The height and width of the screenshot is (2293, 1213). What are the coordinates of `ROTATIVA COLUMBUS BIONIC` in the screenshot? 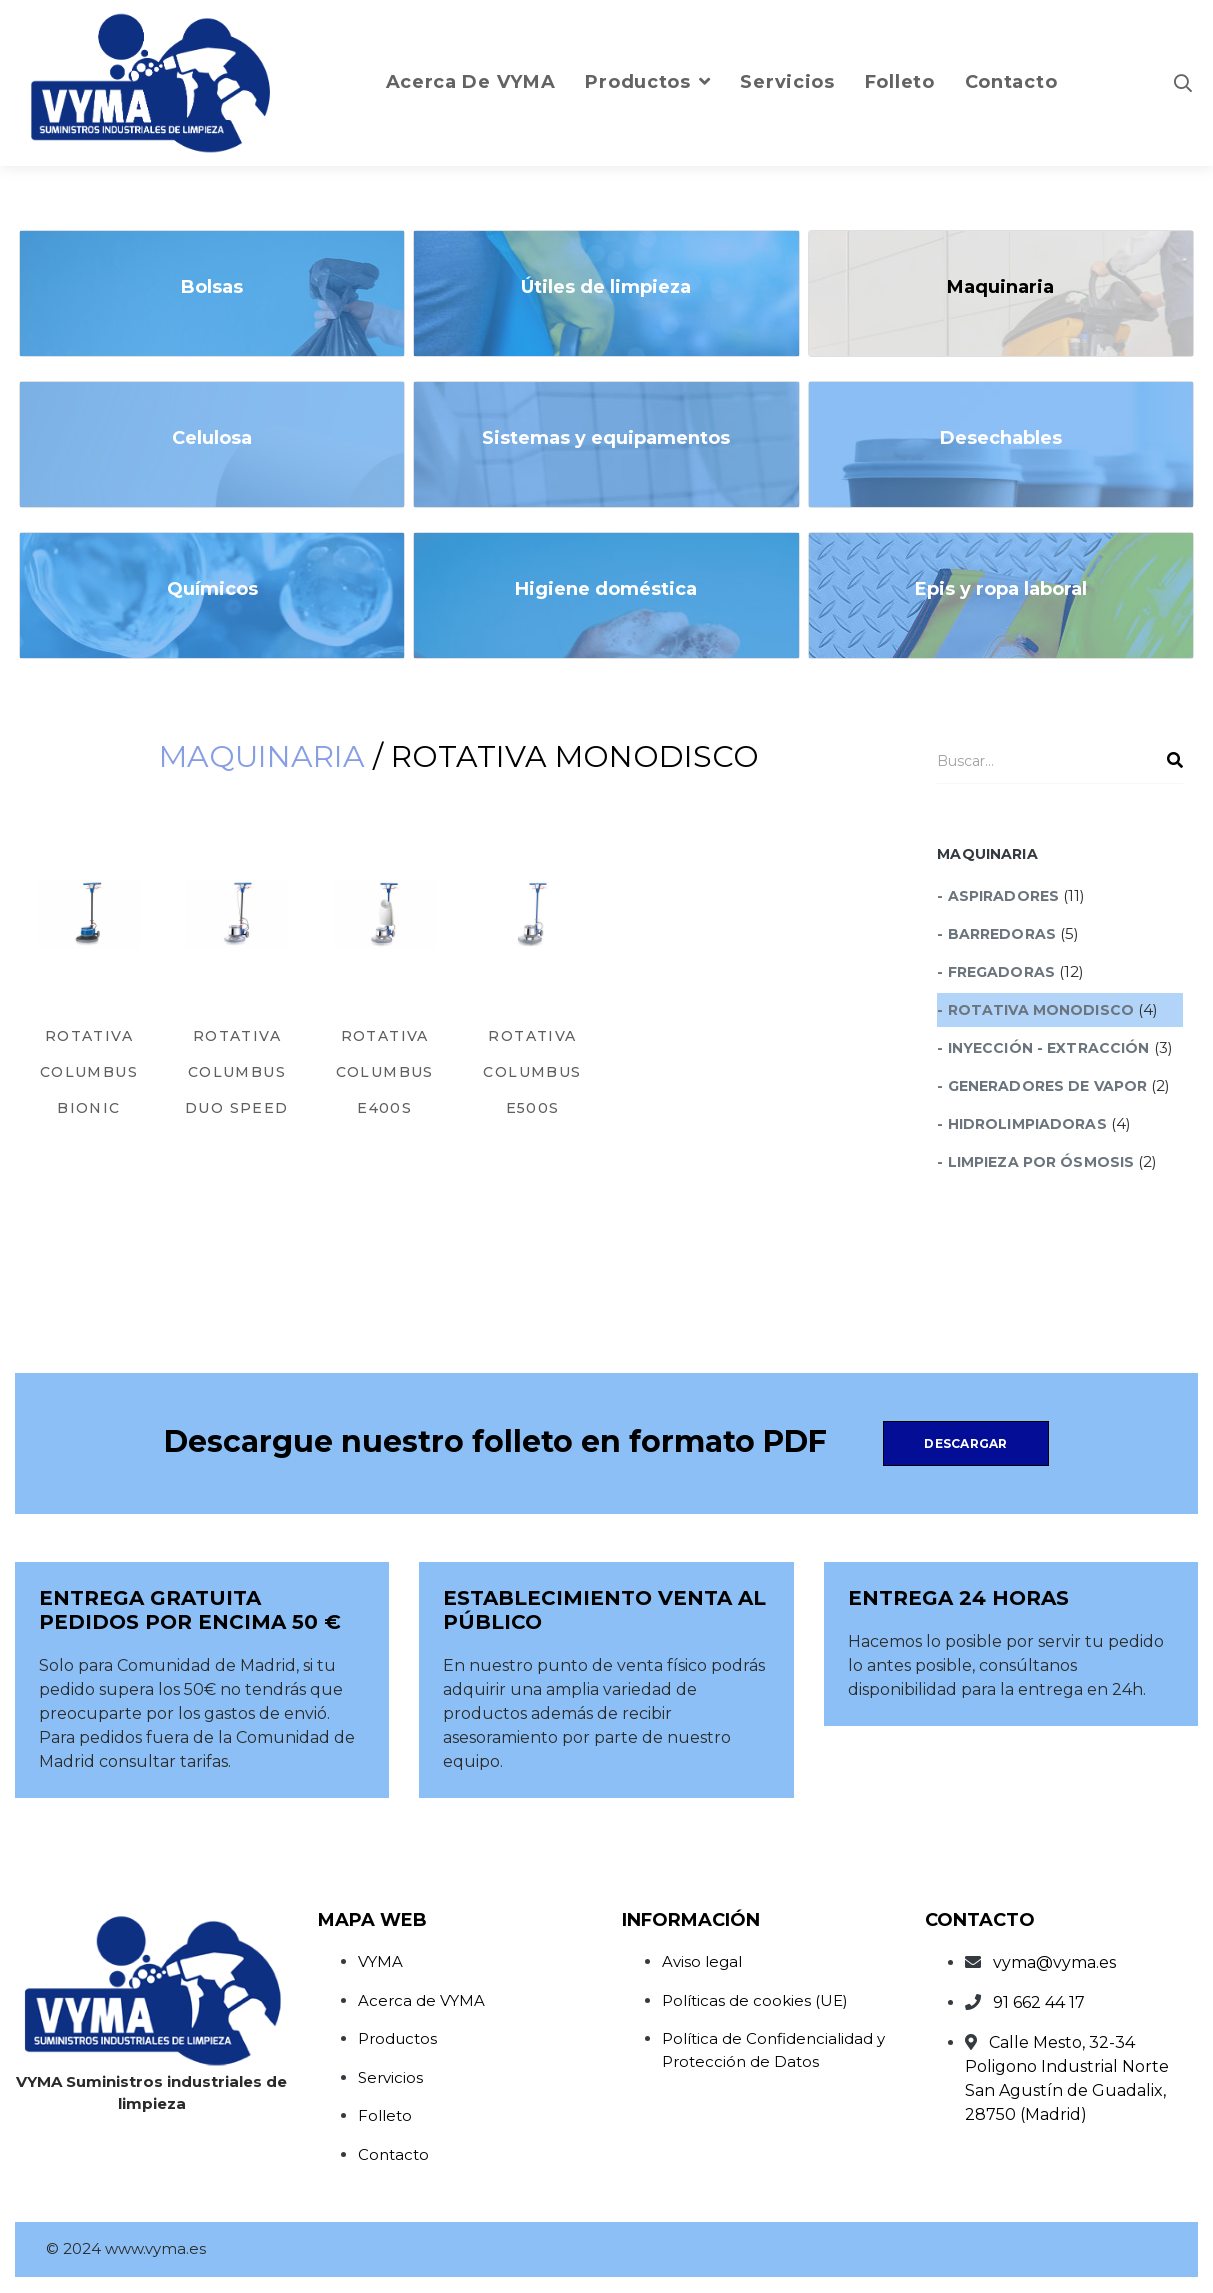 It's located at (89, 1072).